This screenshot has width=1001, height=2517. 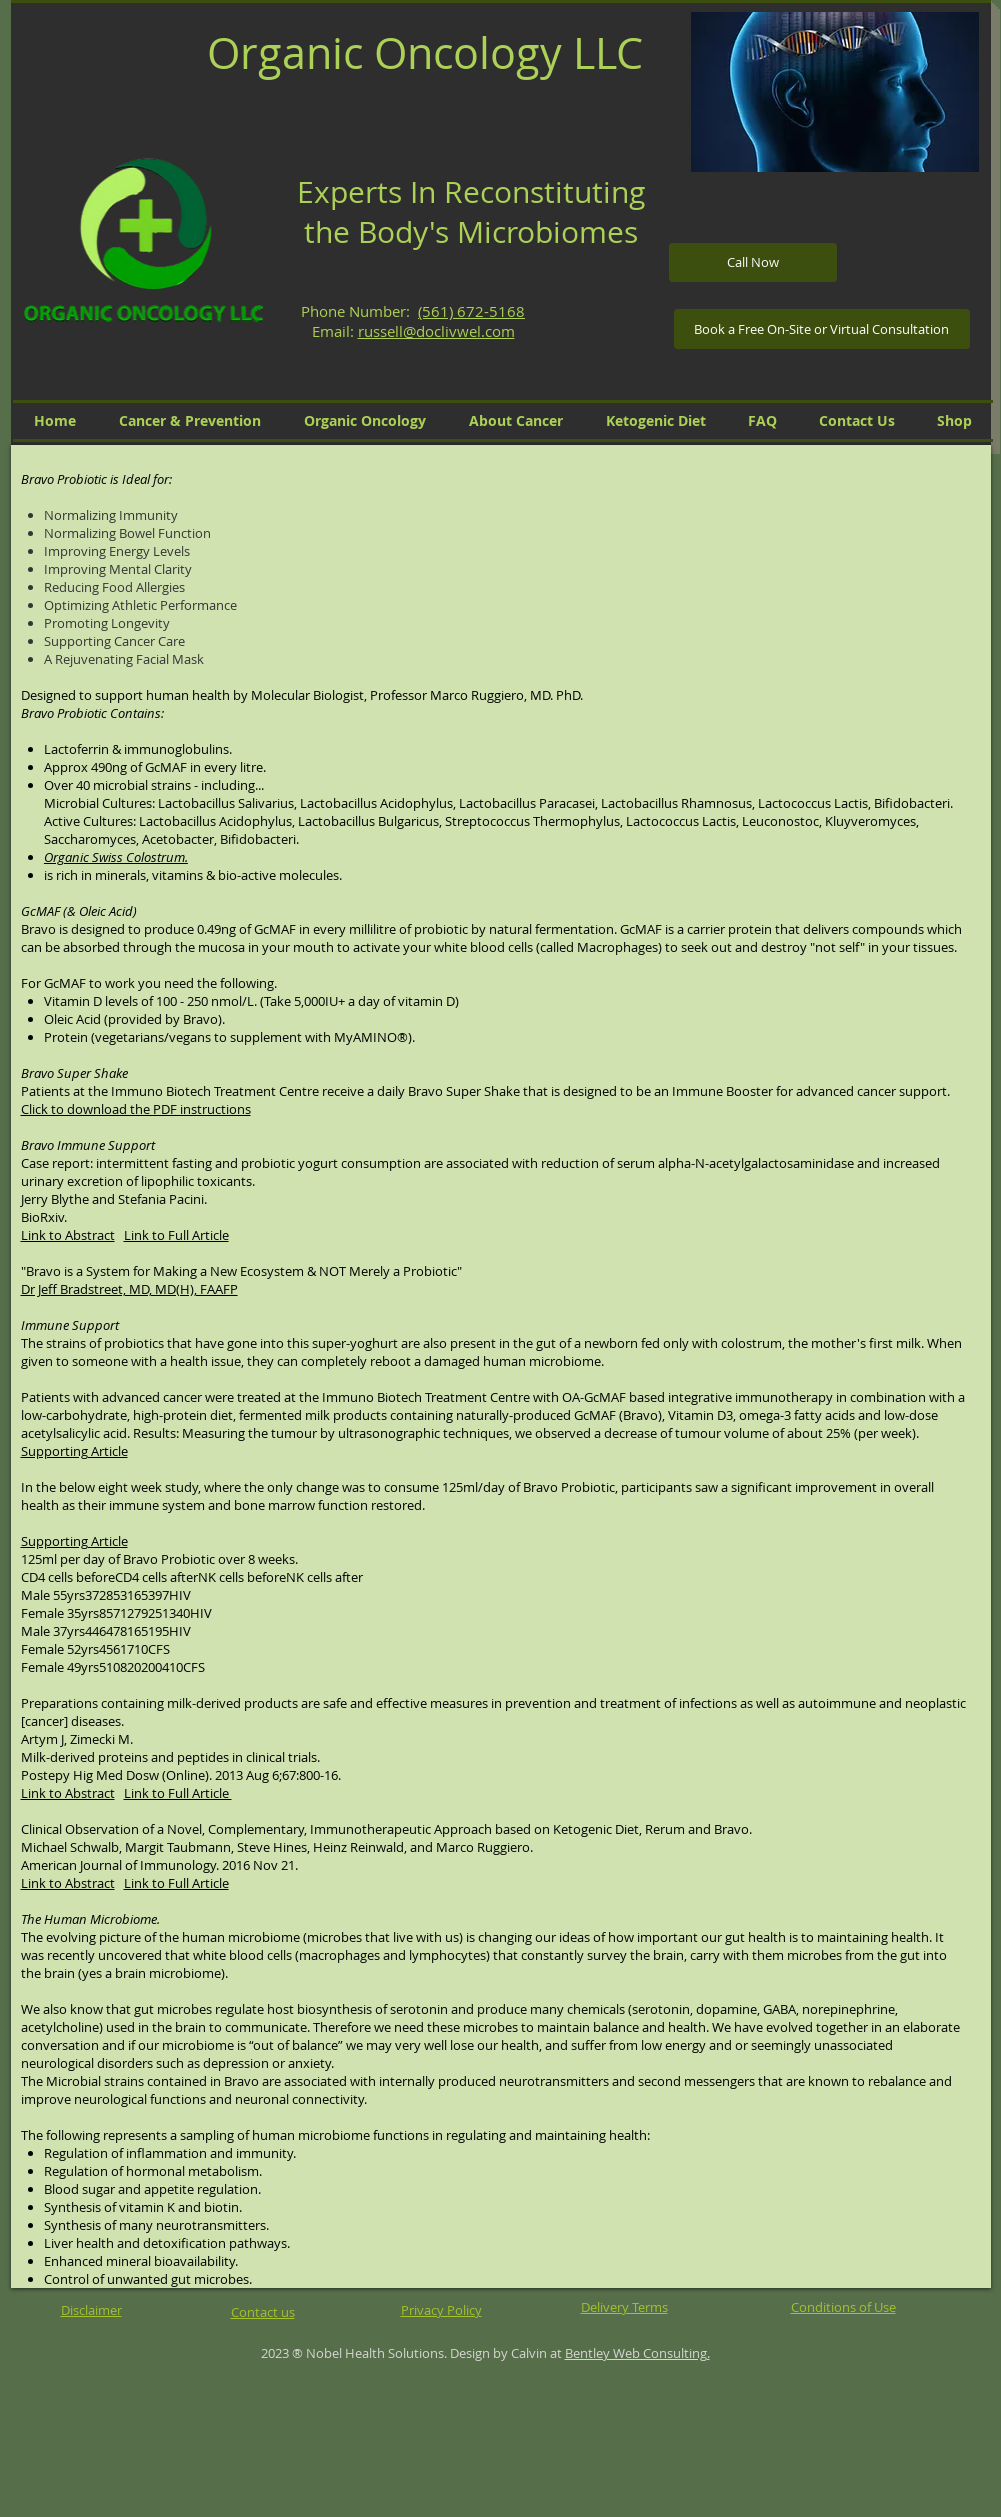 What do you see at coordinates (136, 1109) in the screenshot?
I see `Click to download the PDF instructions` at bounding box center [136, 1109].